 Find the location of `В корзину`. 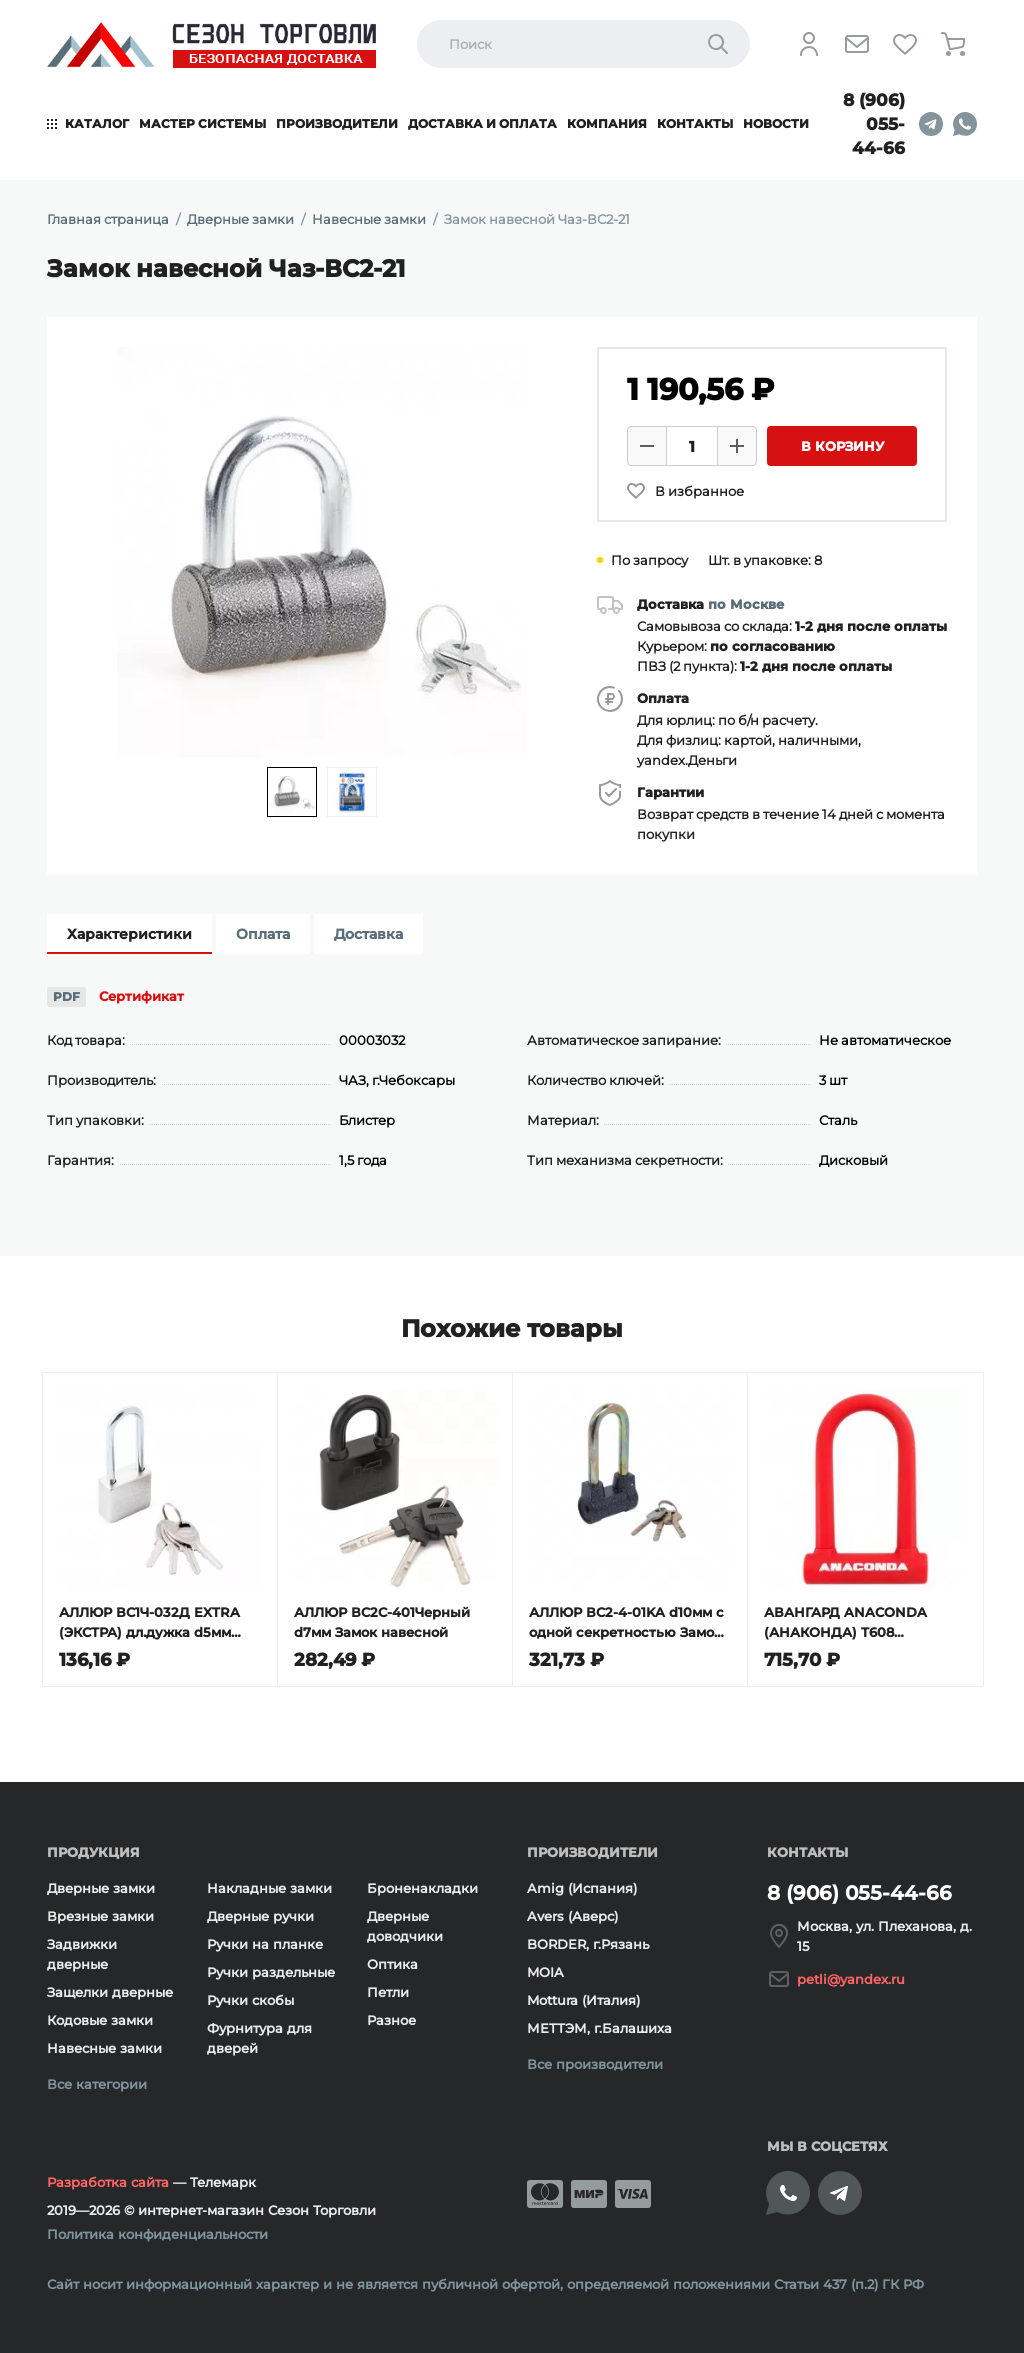

В корзину is located at coordinates (842, 446).